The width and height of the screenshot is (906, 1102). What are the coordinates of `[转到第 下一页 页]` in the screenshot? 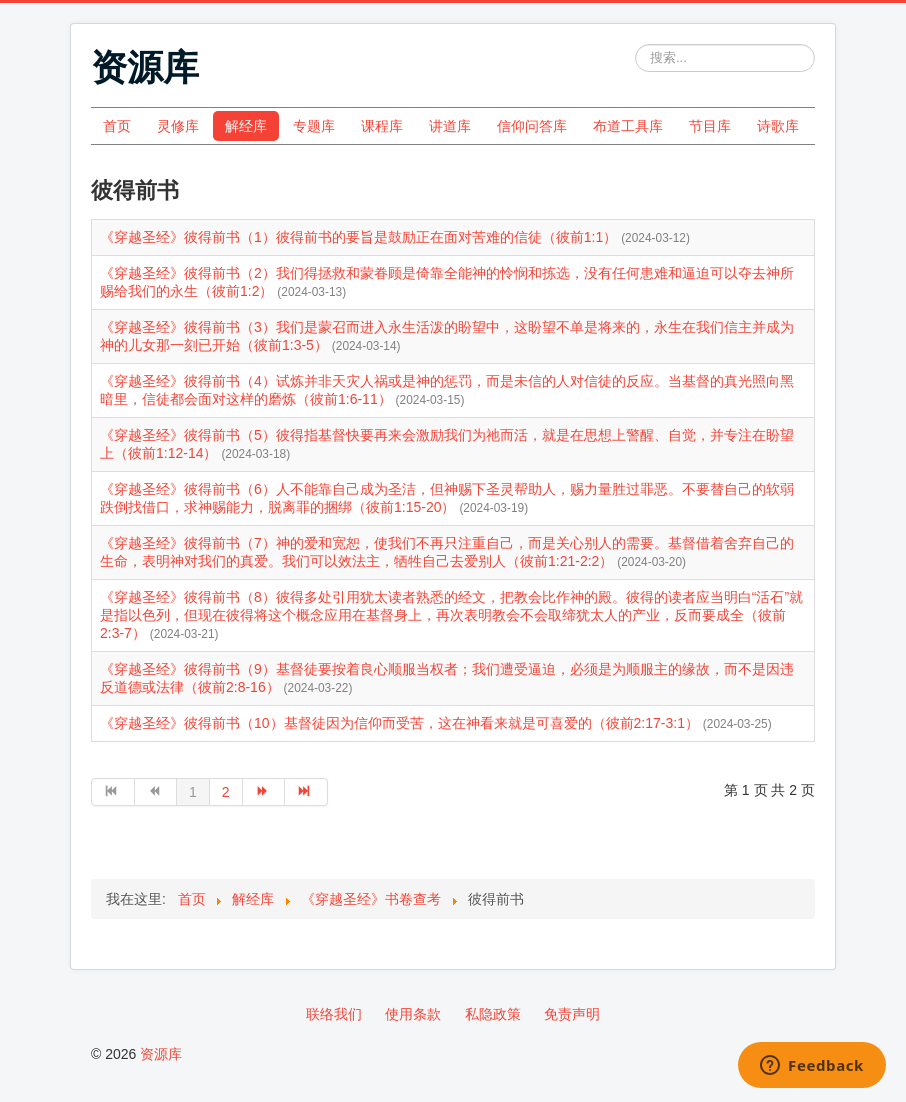 It's located at (264, 792).